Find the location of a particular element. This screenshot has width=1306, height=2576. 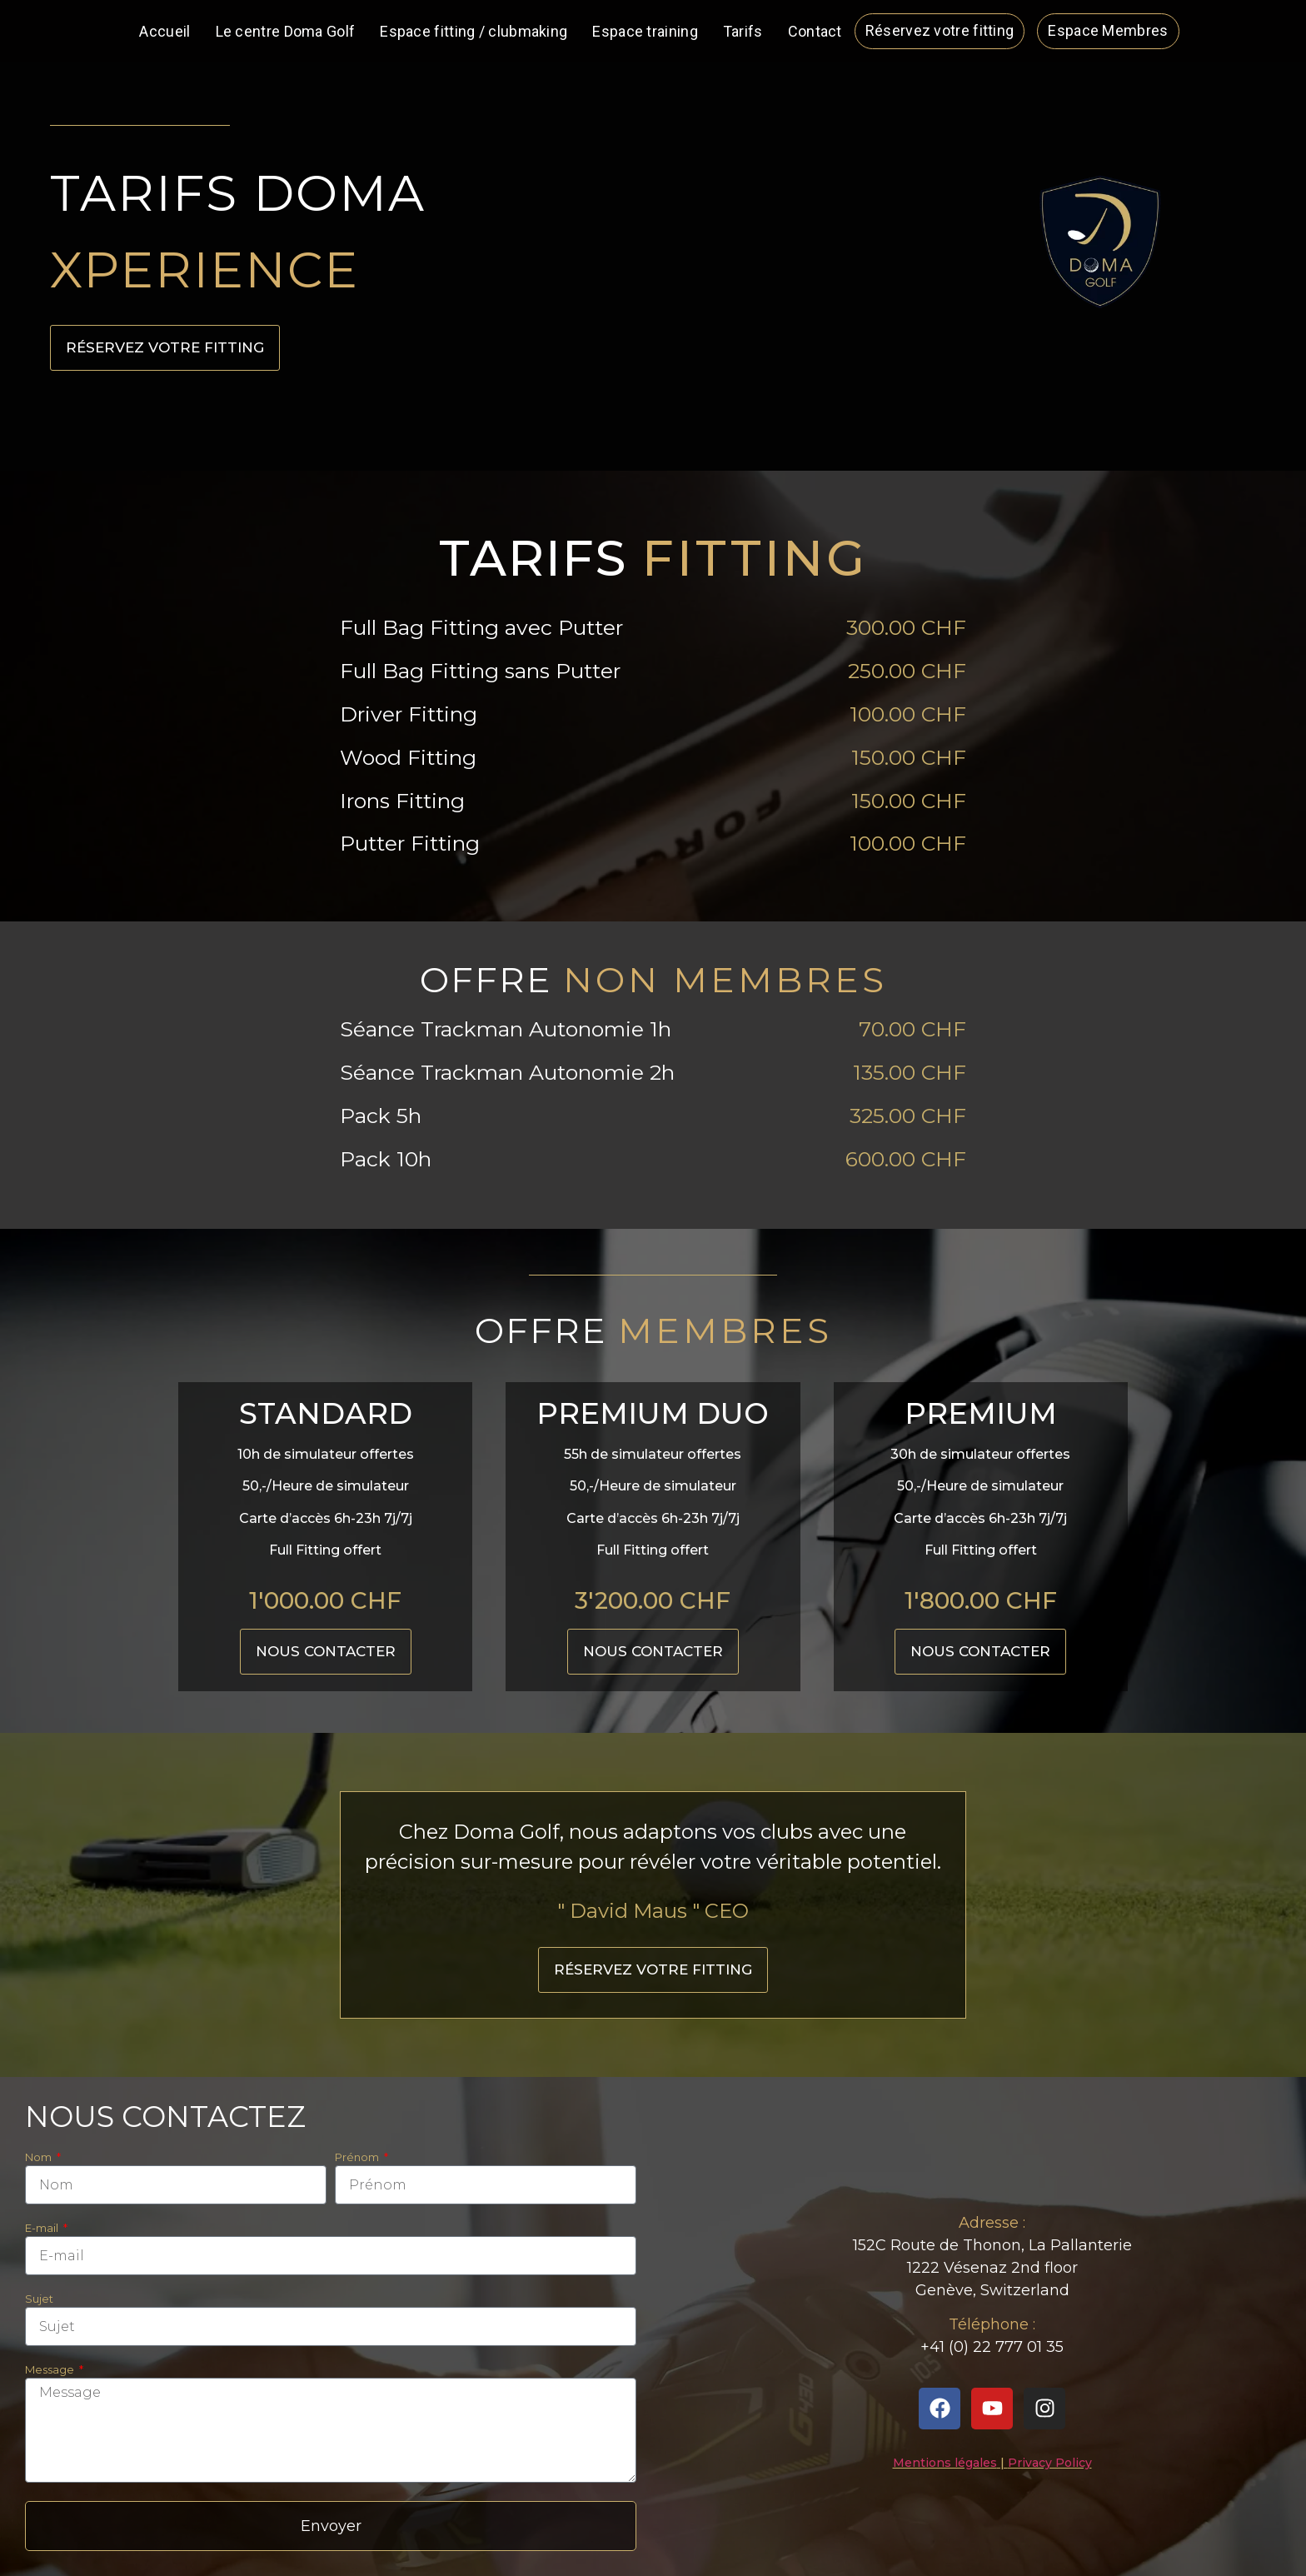

Espace Membres is located at coordinates (1108, 30).